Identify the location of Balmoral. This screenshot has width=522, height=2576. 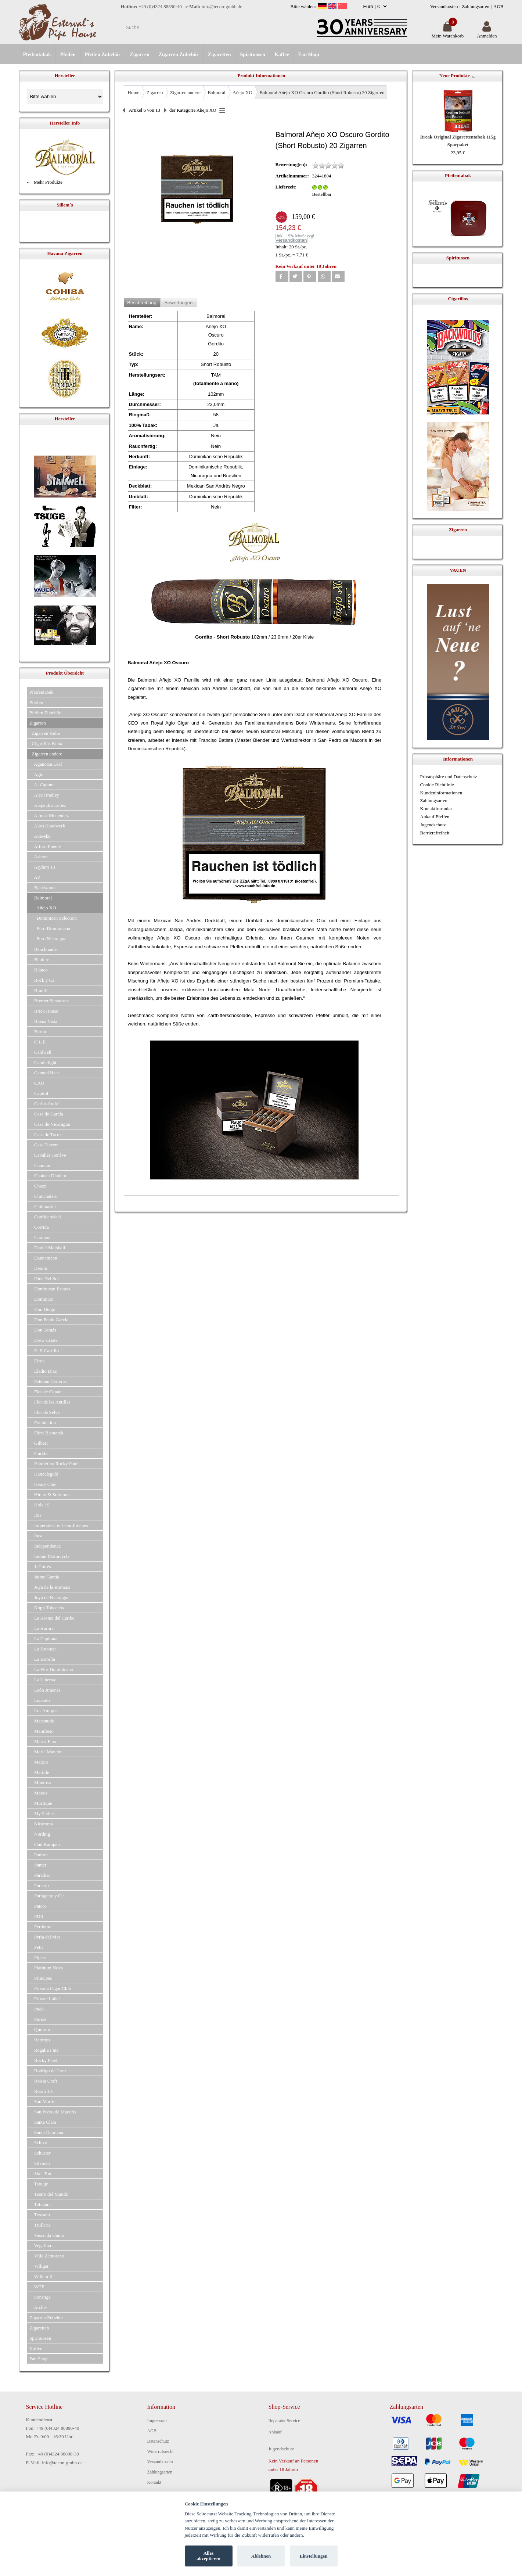
(216, 92).